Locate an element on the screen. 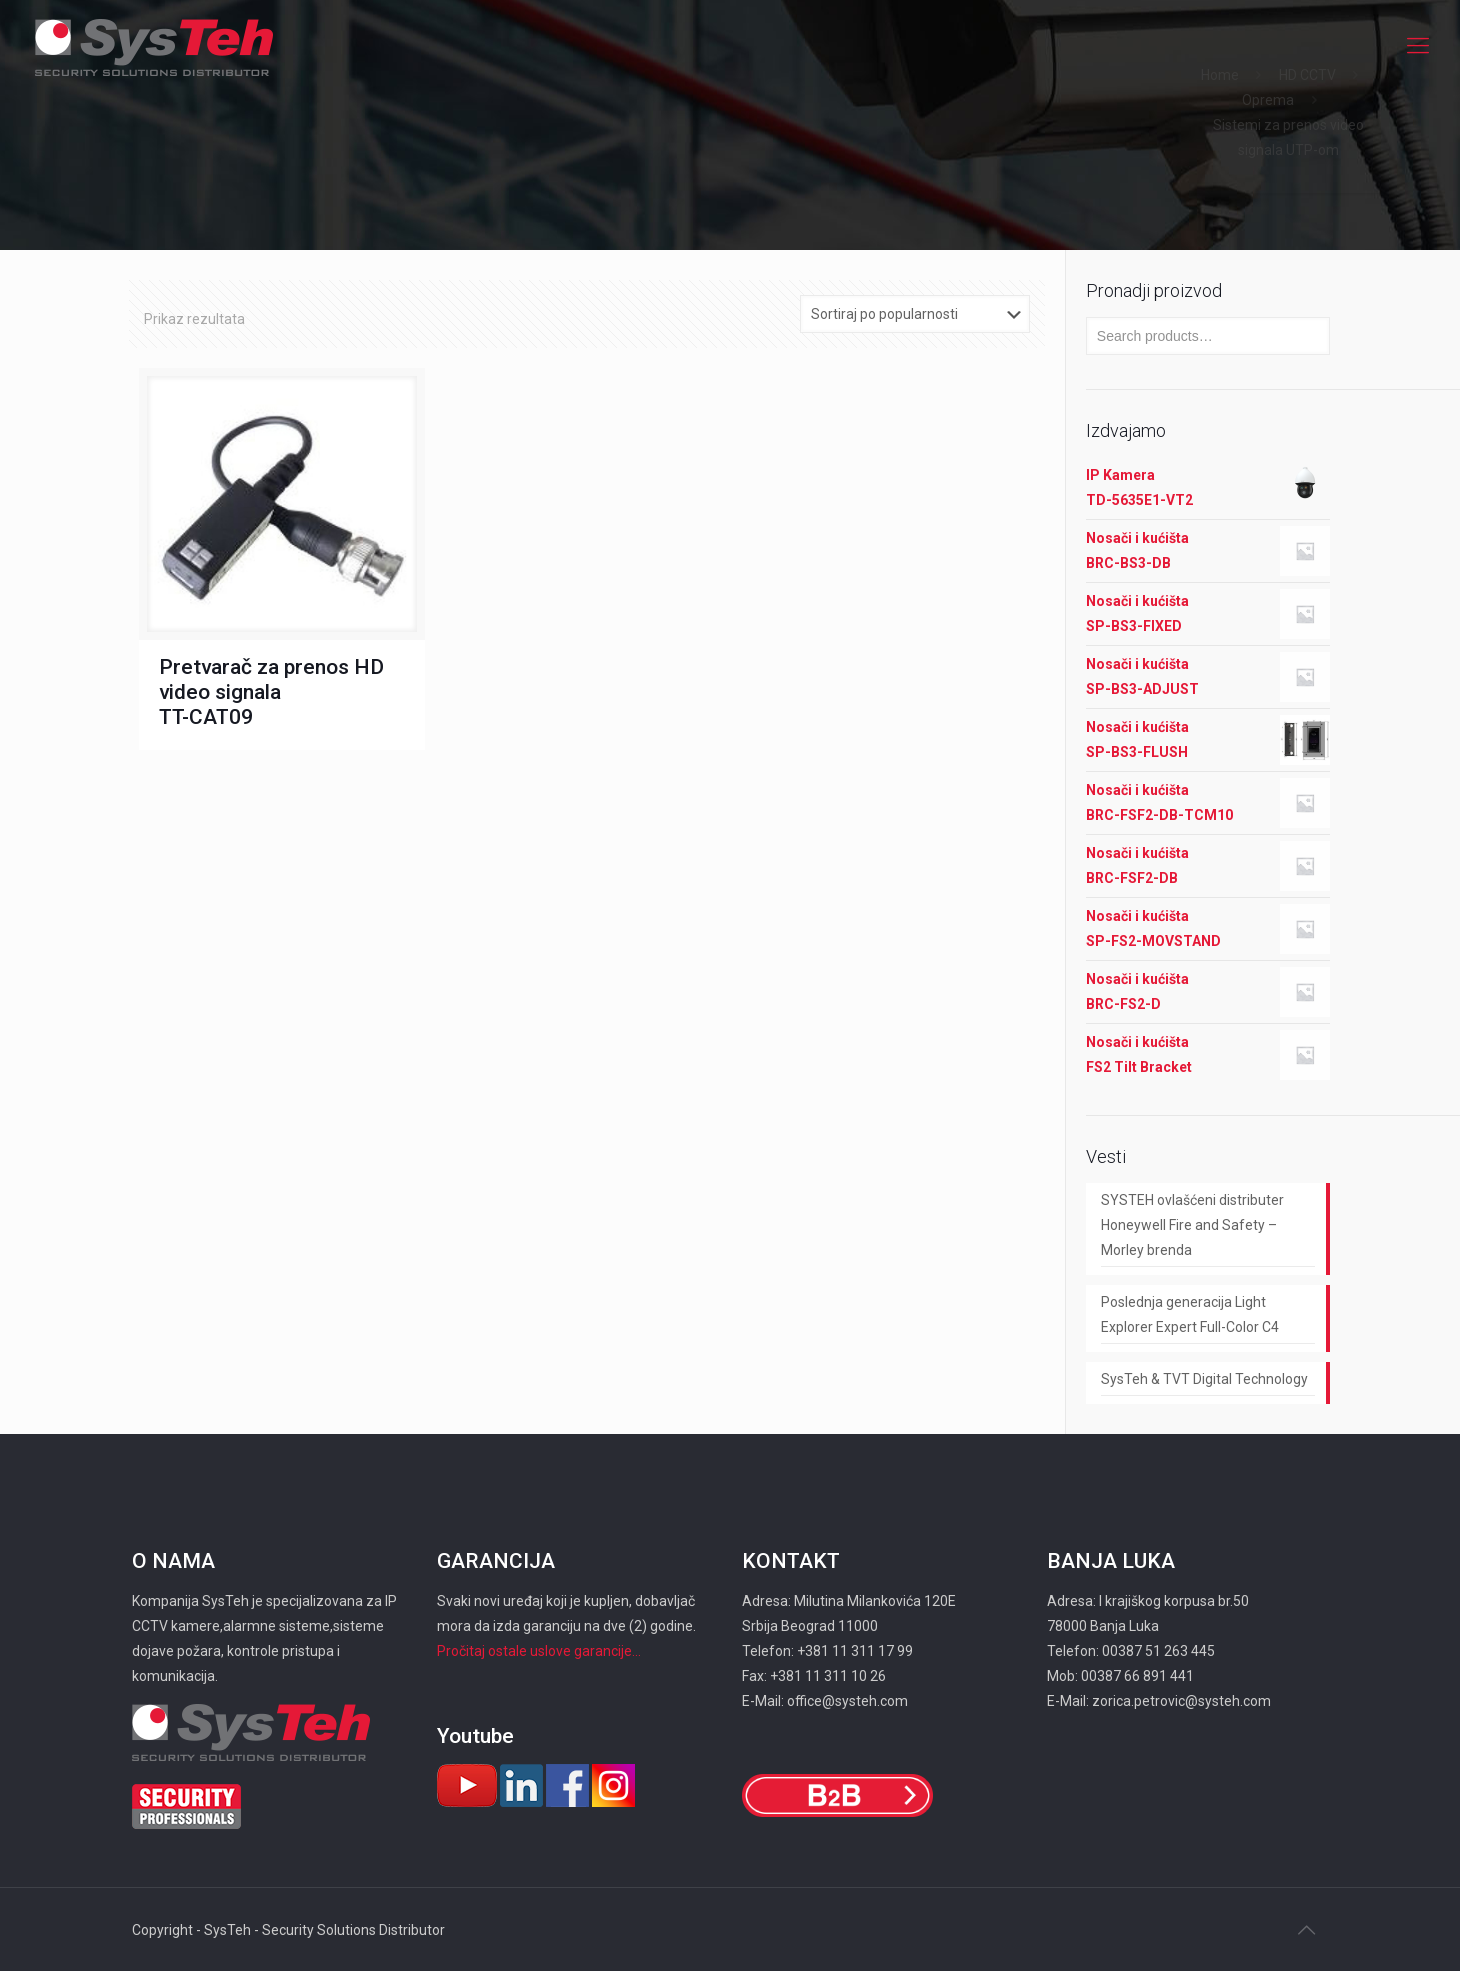 This screenshot has height=1971, width=1460. [Shop order] is located at coordinates (915, 314).